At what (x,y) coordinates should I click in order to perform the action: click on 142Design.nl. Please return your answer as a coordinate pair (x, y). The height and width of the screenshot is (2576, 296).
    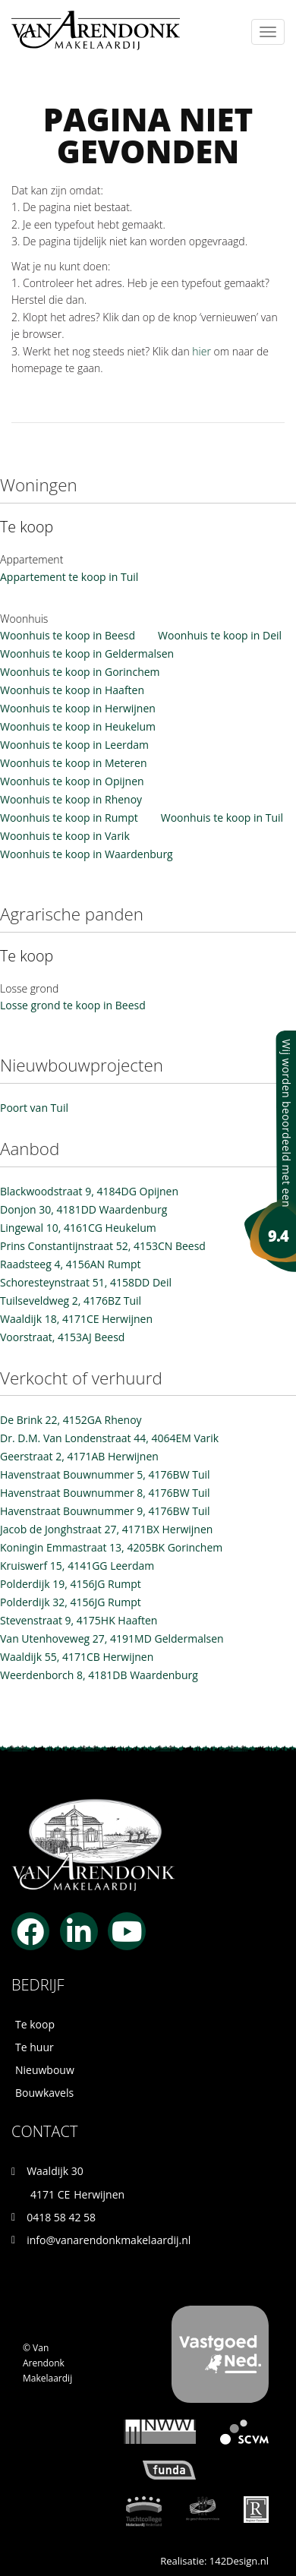
    Looking at the image, I should click on (239, 2561).